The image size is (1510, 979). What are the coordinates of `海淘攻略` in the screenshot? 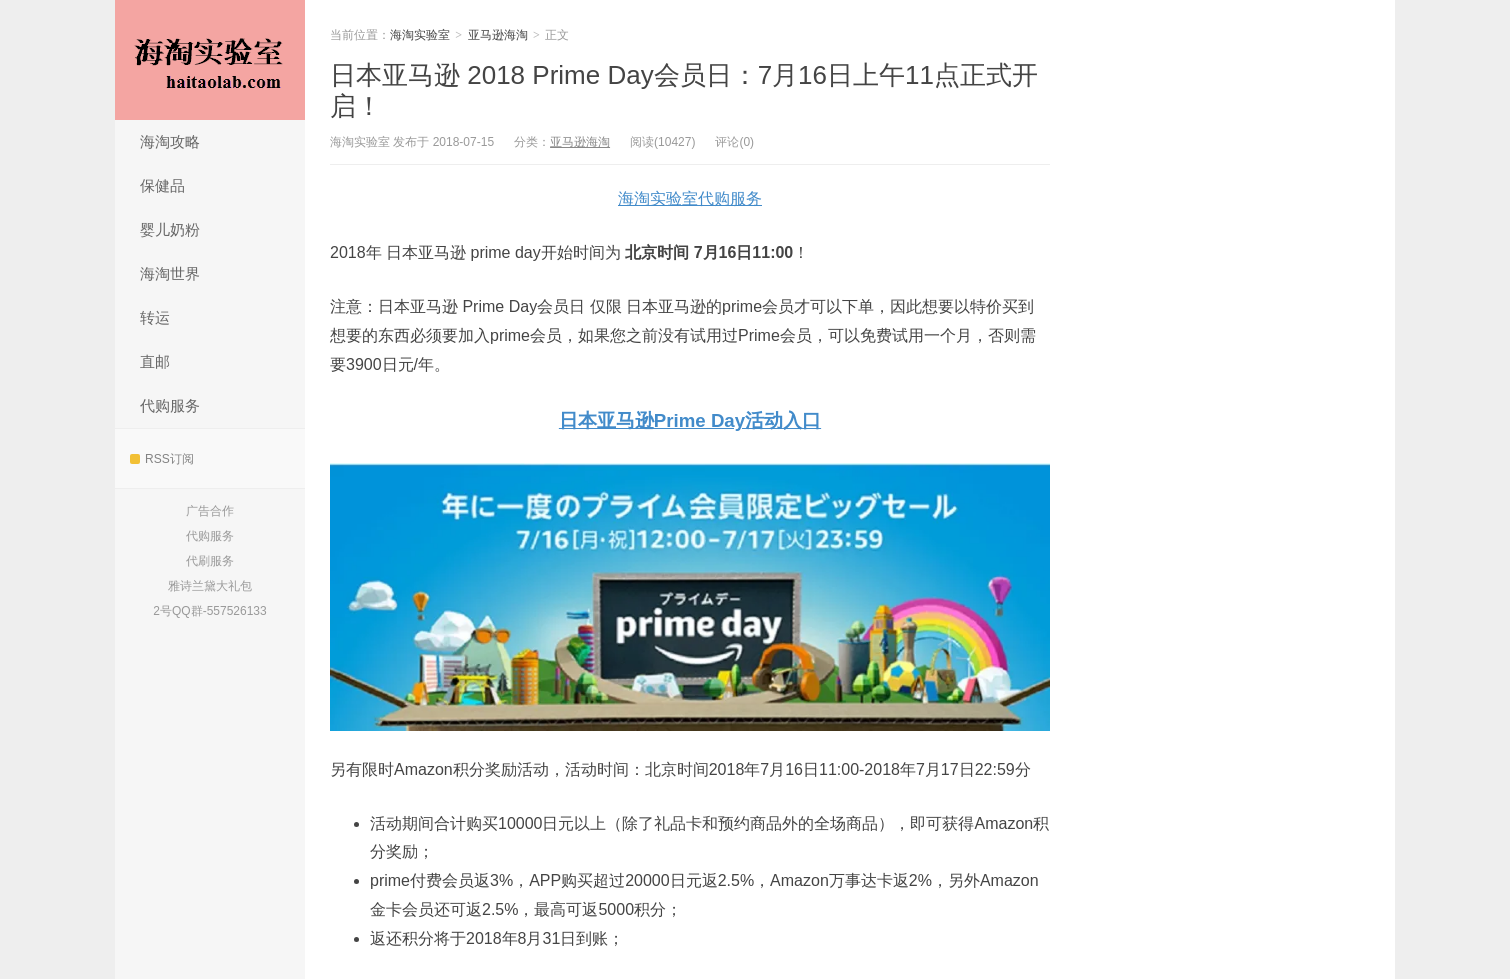 It's located at (170, 141).